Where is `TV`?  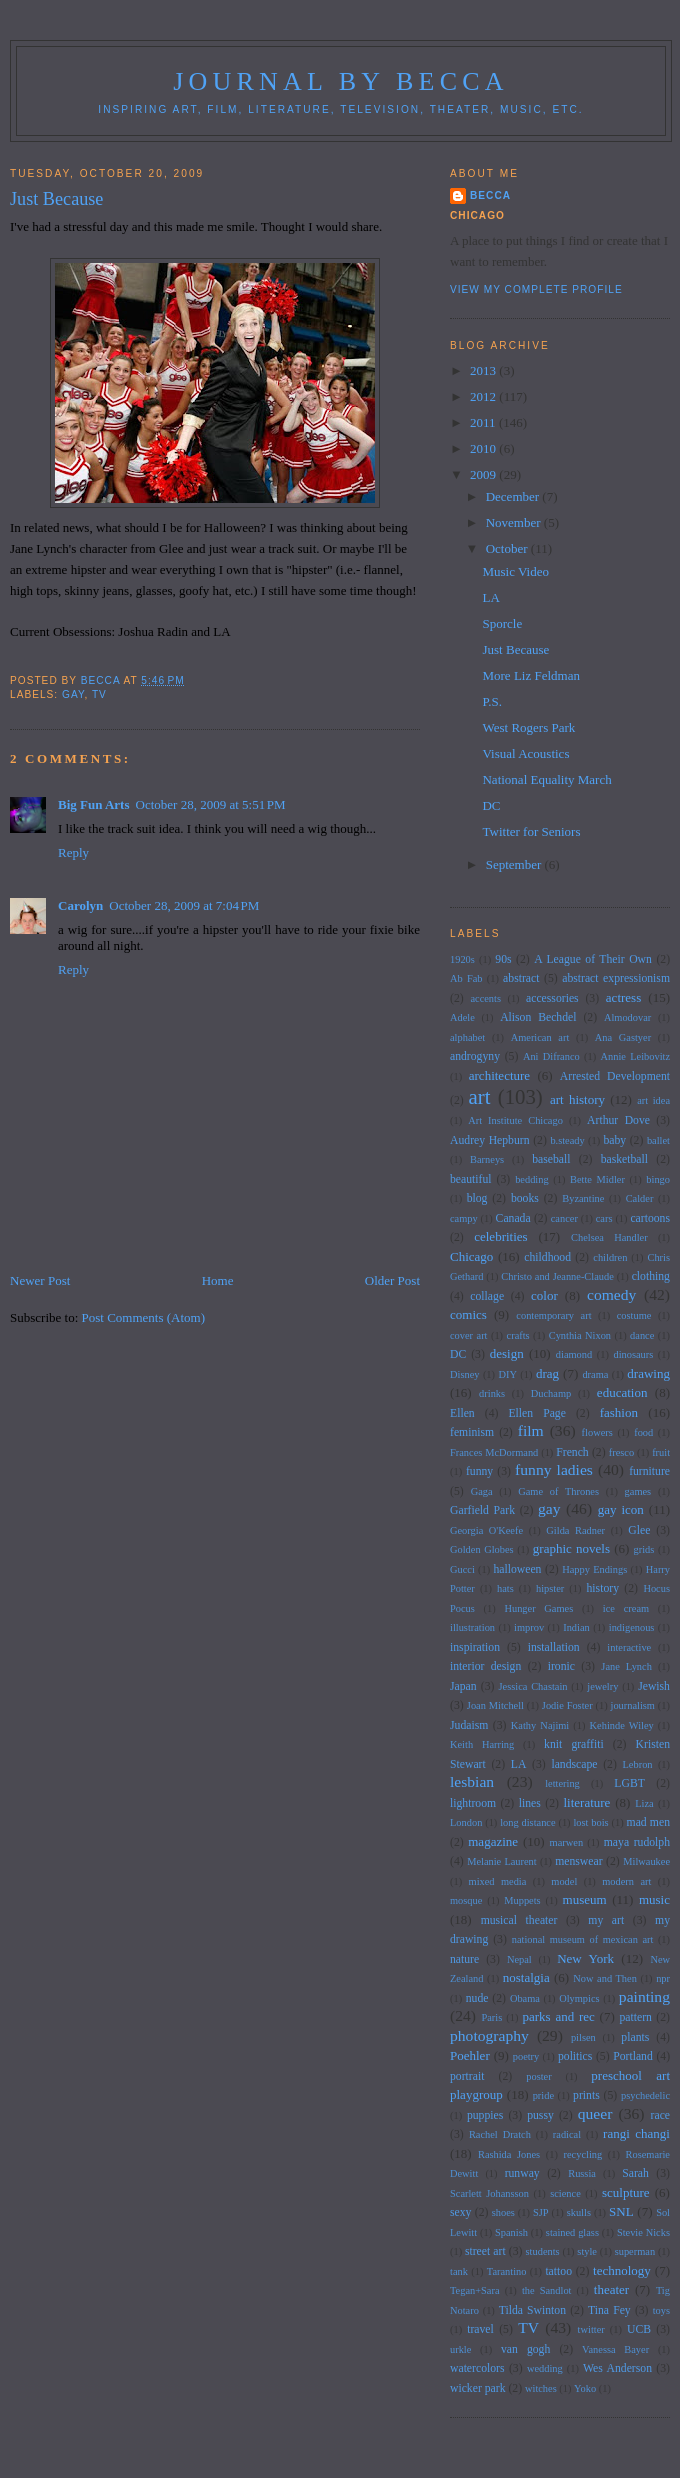 TV is located at coordinates (99, 694).